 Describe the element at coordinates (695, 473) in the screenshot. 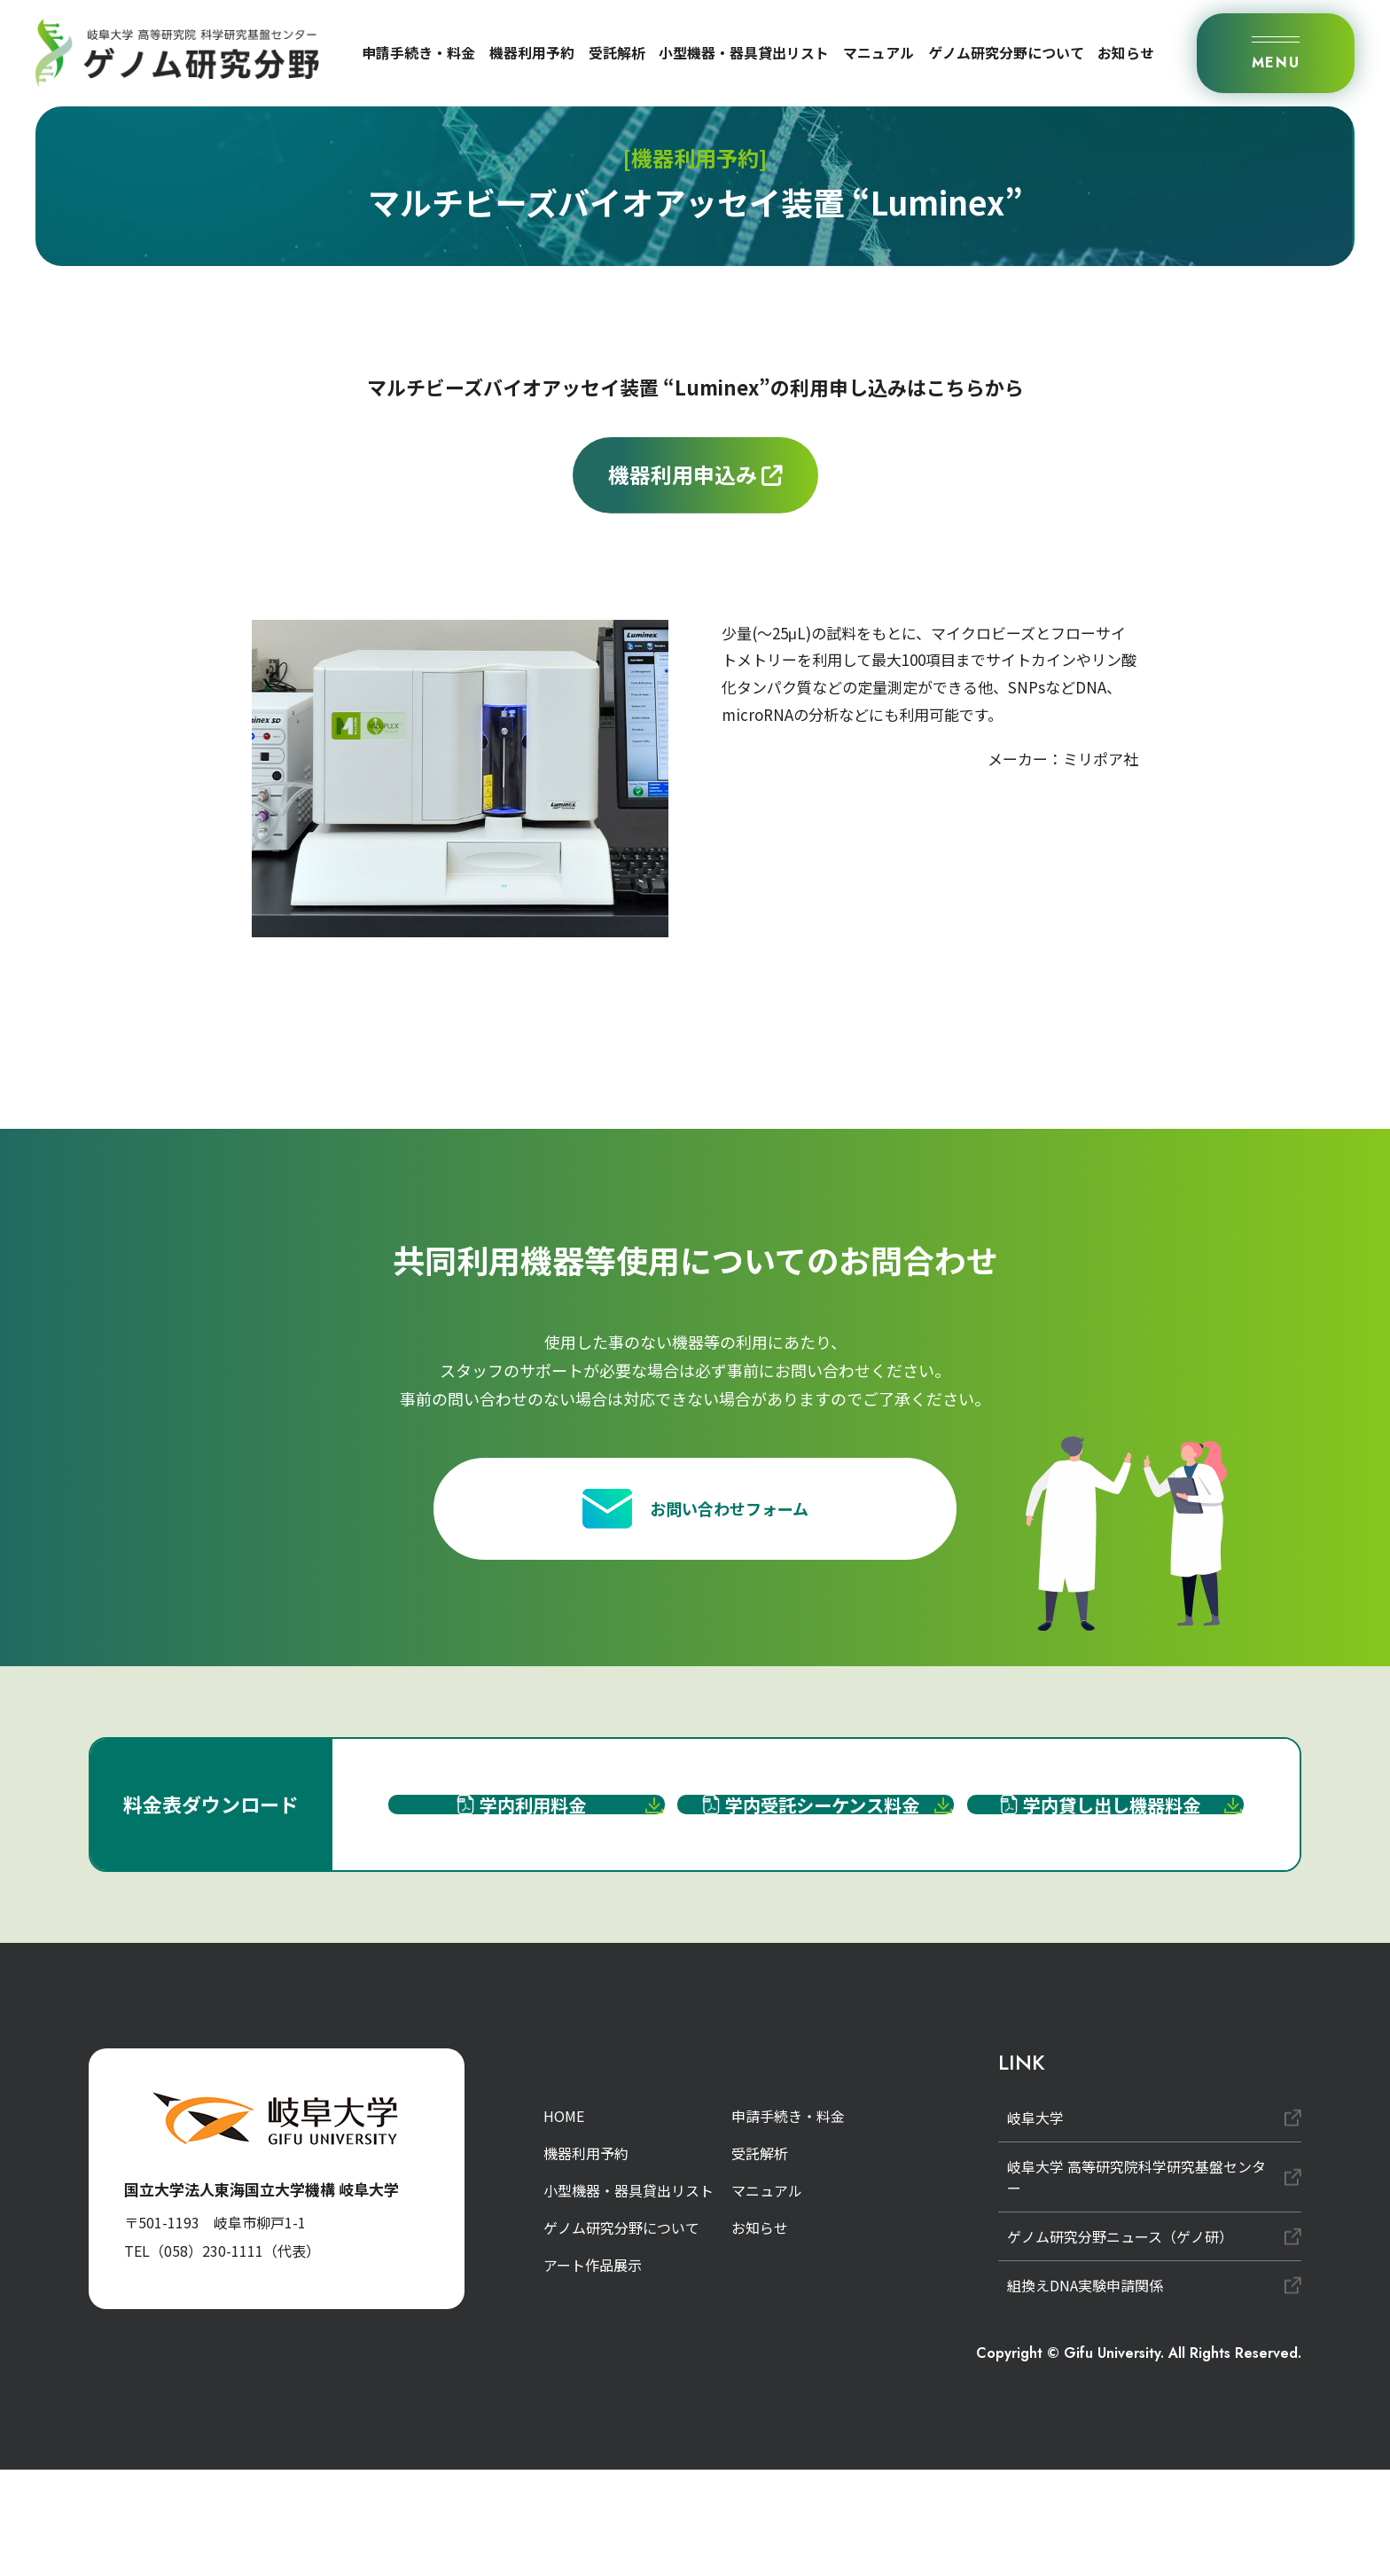

I see `機器利用申込み` at that location.